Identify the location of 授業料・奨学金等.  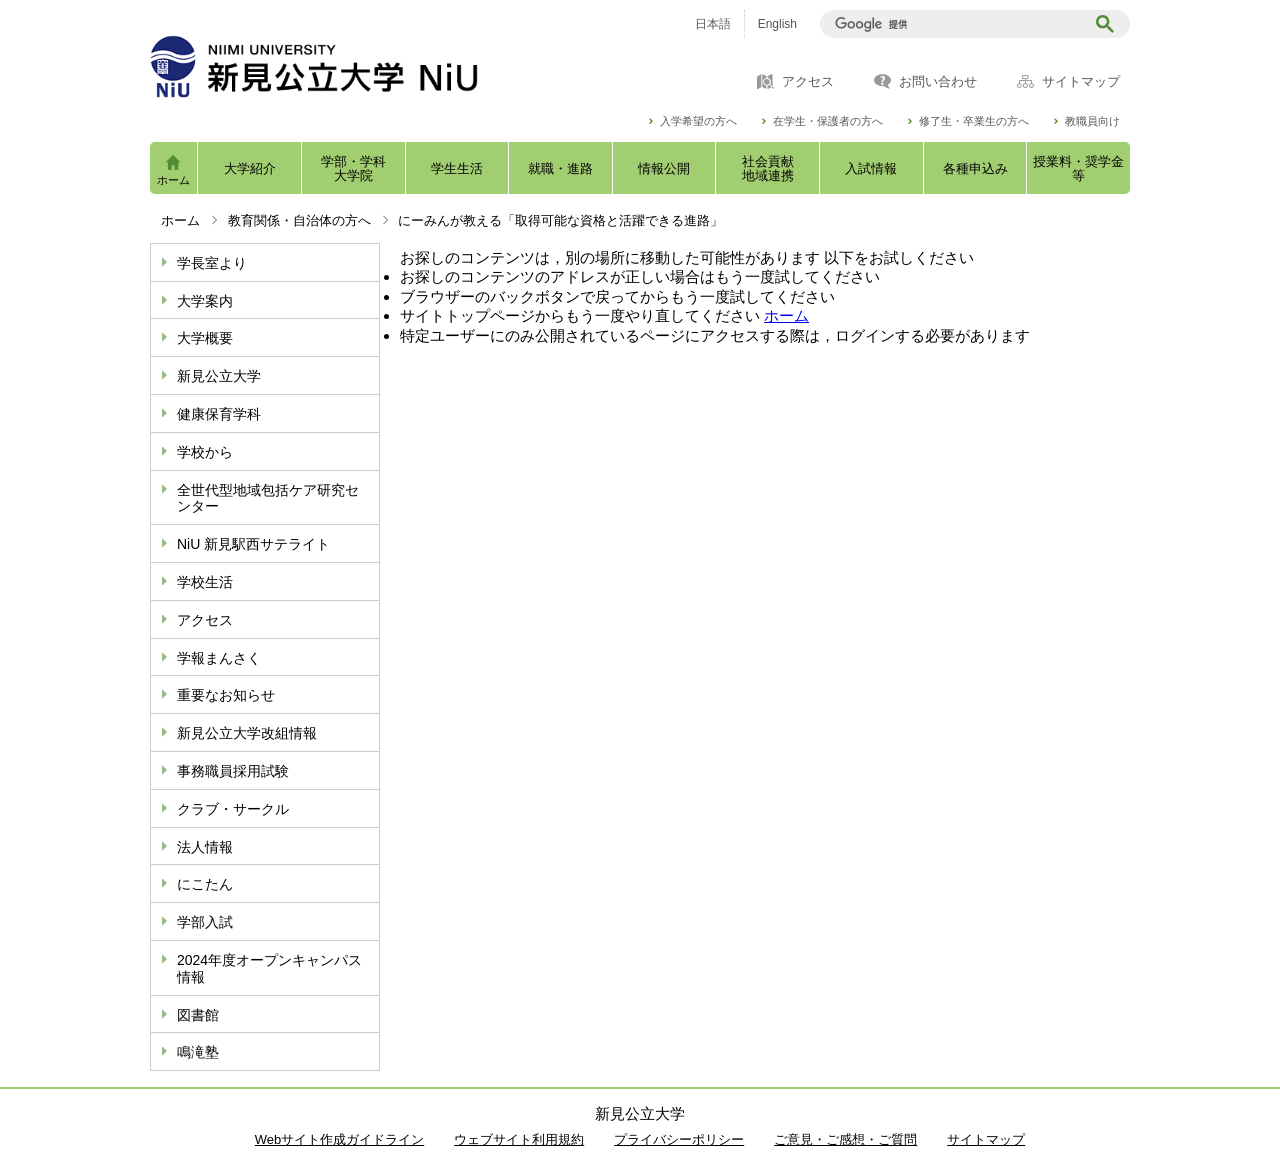
(1078, 168).